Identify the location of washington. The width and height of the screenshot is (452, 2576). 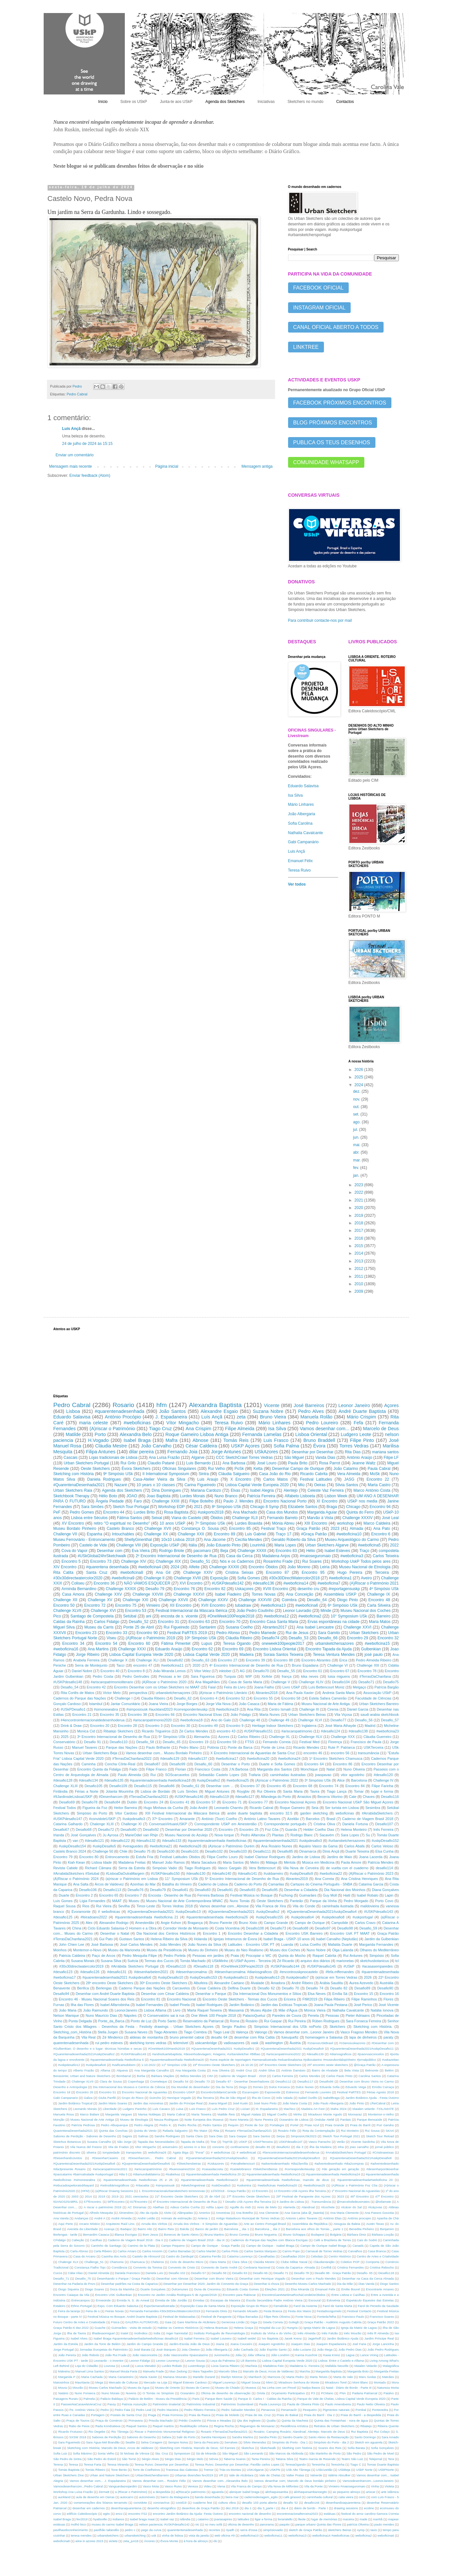
(274, 2043).